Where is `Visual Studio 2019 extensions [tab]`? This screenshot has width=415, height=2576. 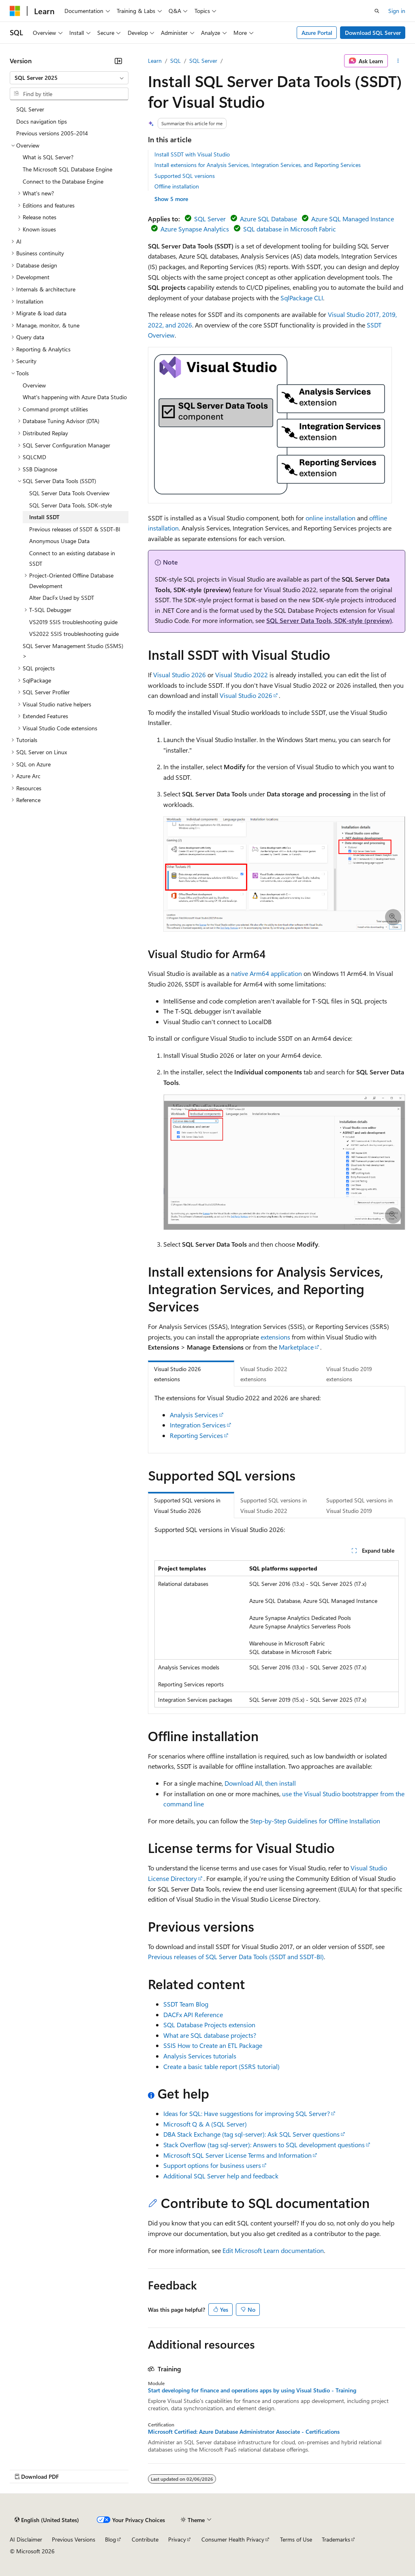 Visual Studio 2019 extensions [tab] is located at coordinates (349, 1374).